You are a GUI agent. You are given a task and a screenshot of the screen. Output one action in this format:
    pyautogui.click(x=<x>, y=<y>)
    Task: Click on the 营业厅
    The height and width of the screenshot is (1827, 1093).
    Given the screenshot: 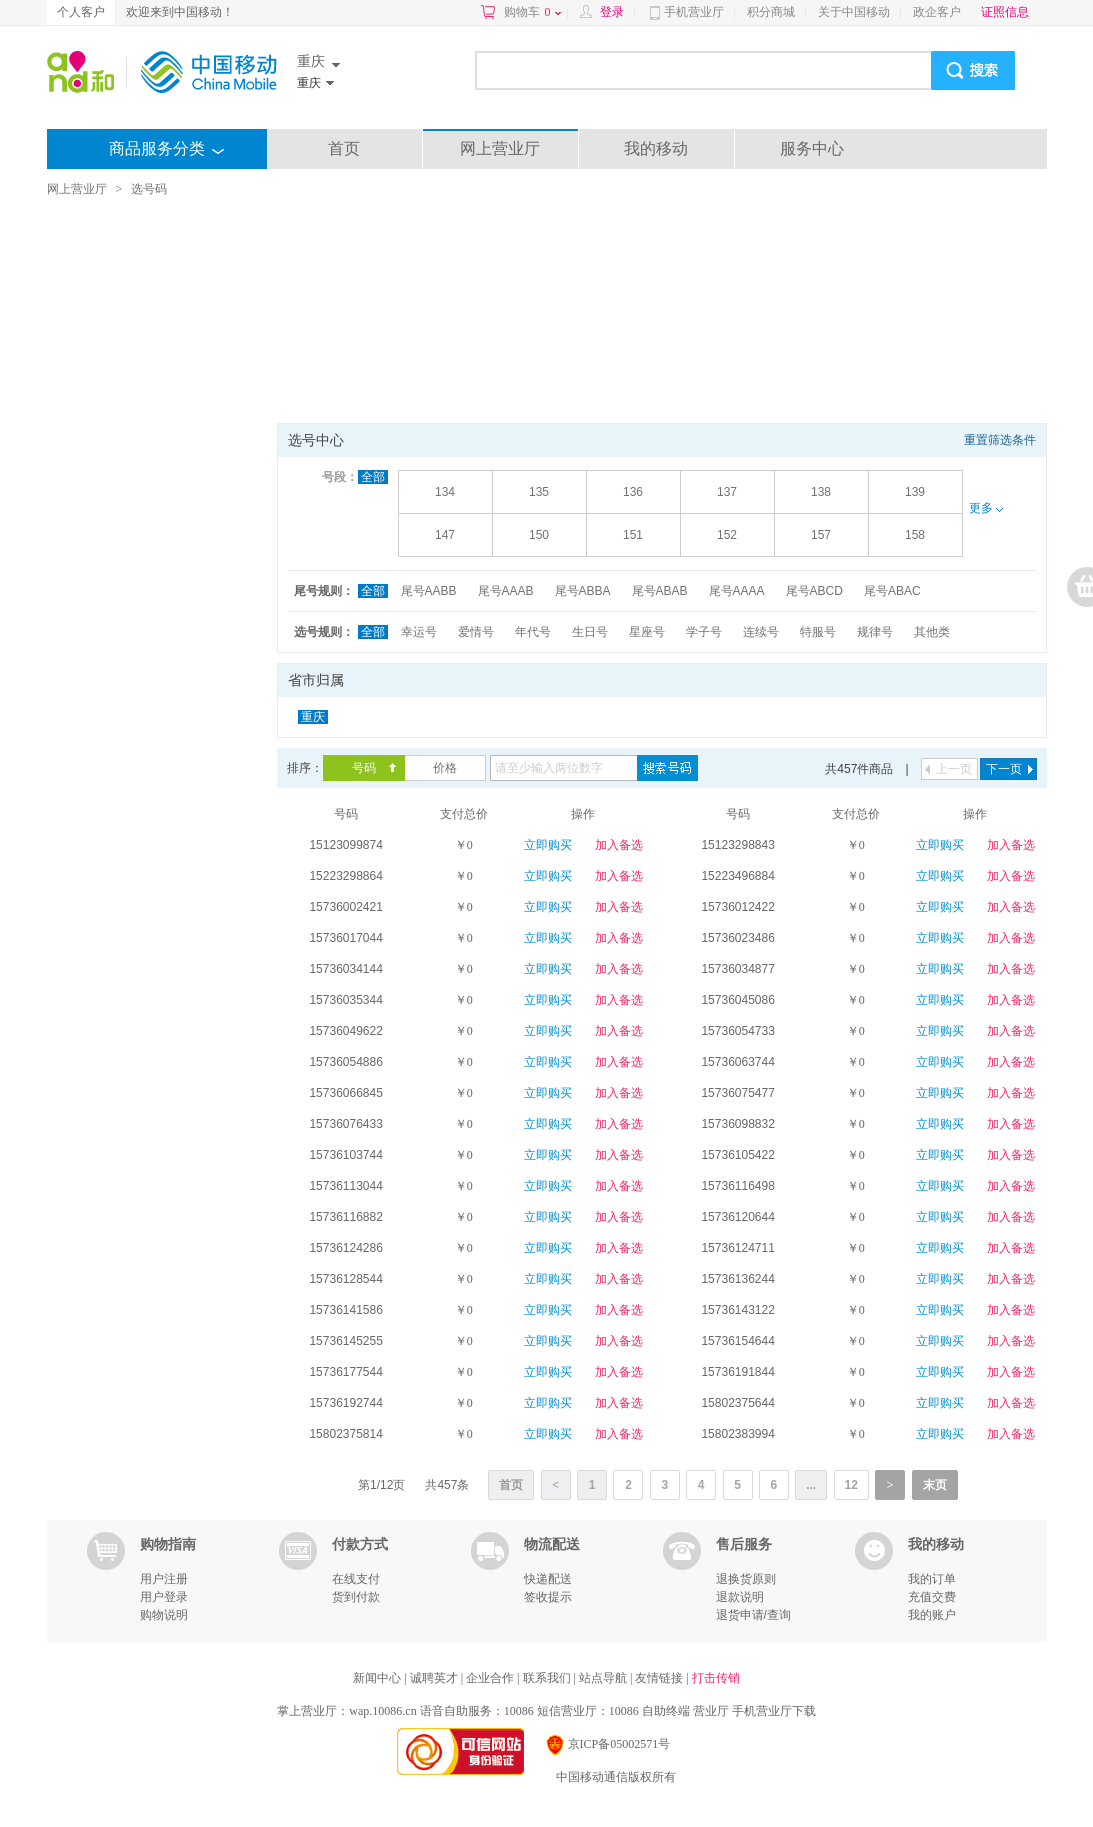 What is the action you would take?
    pyautogui.click(x=711, y=1711)
    